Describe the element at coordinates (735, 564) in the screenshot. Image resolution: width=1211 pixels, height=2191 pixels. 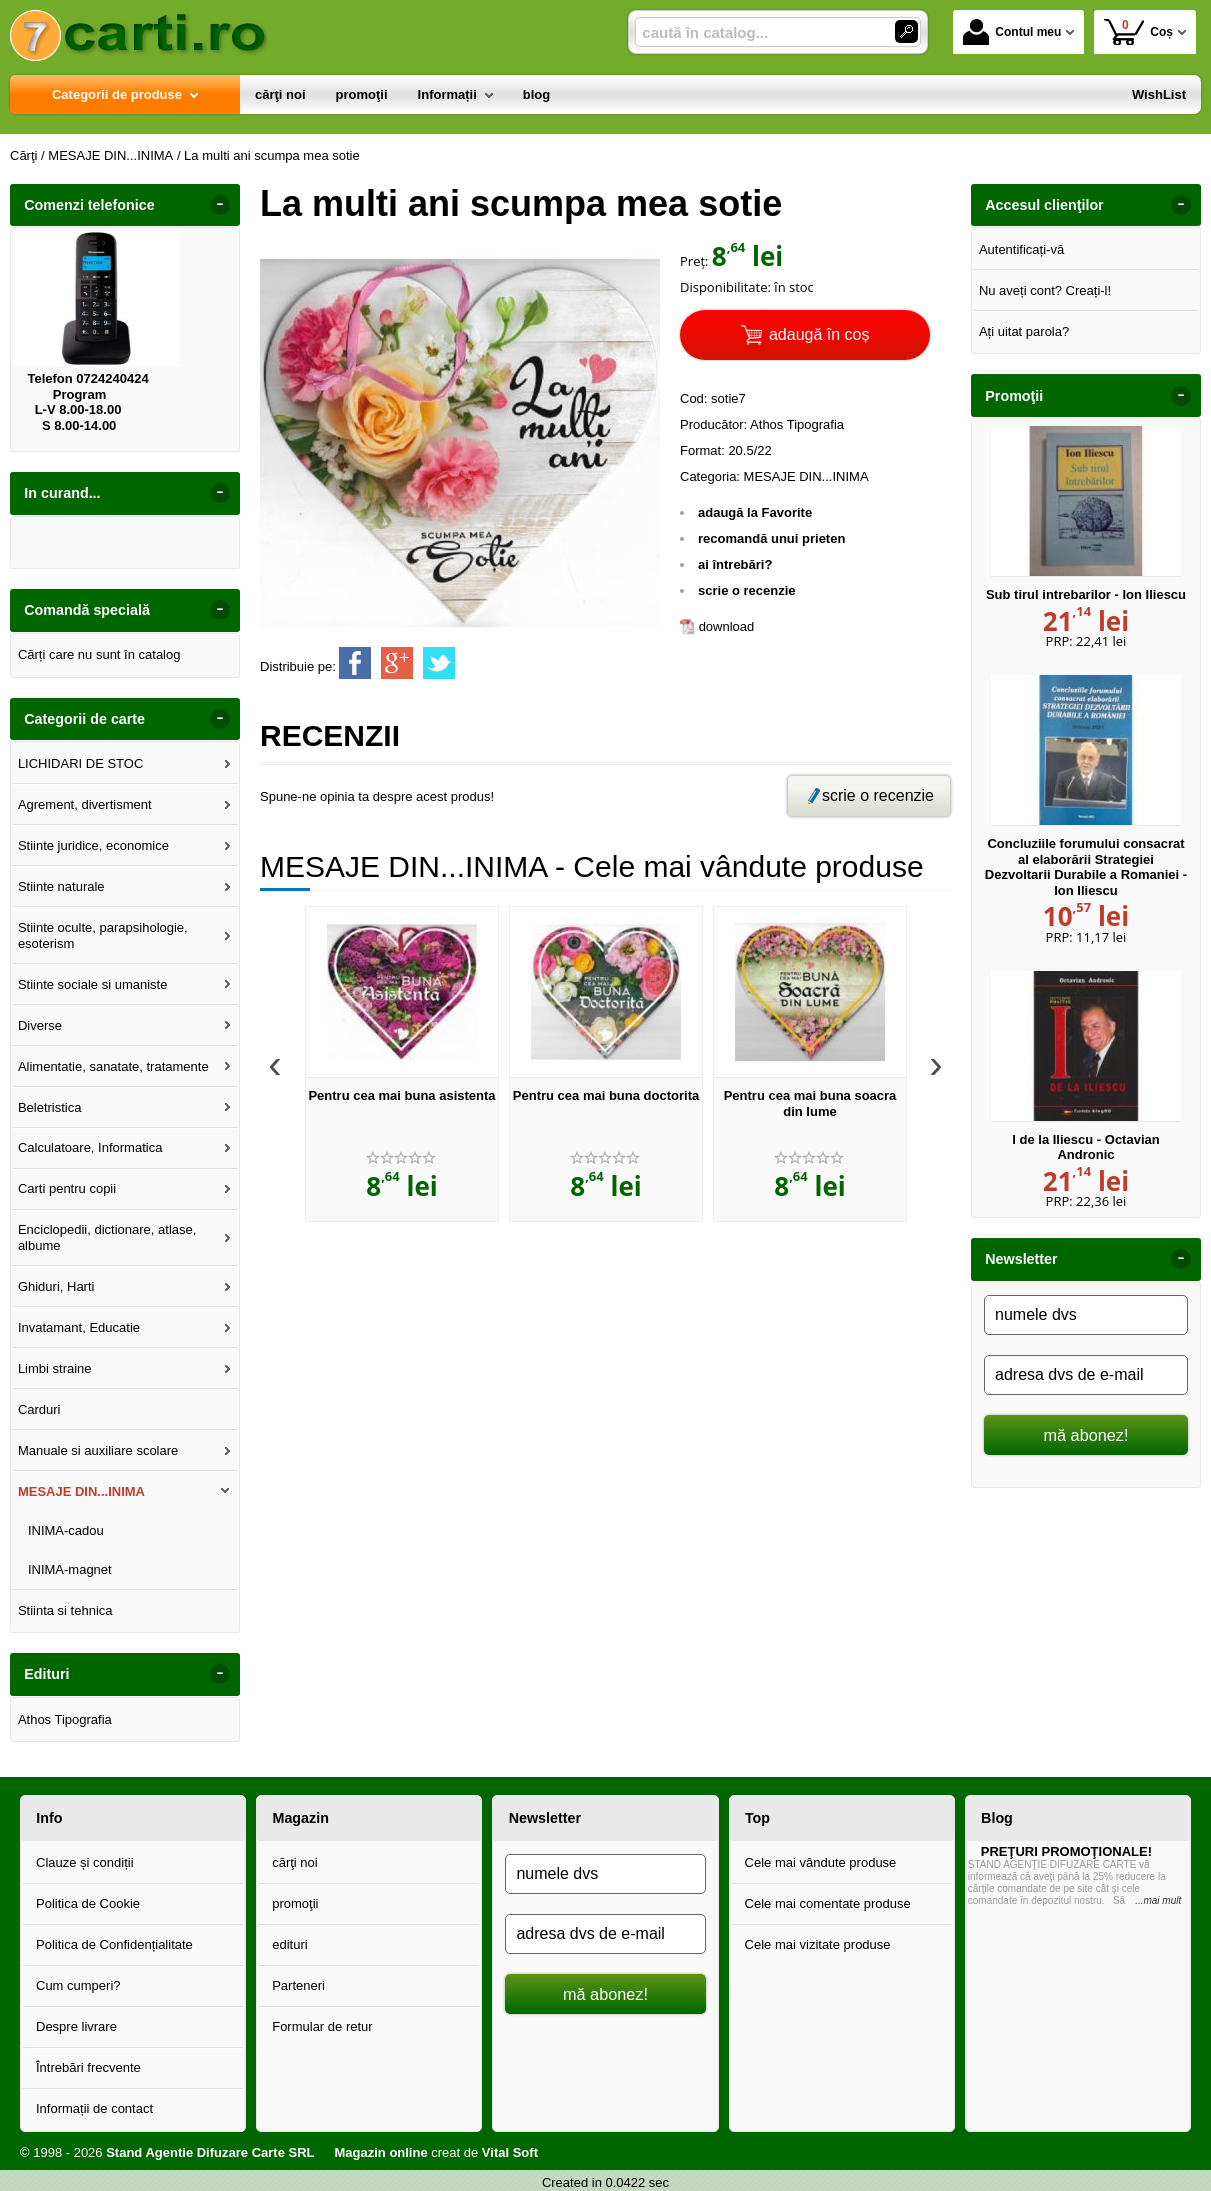
I see `ai întrebări?` at that location.